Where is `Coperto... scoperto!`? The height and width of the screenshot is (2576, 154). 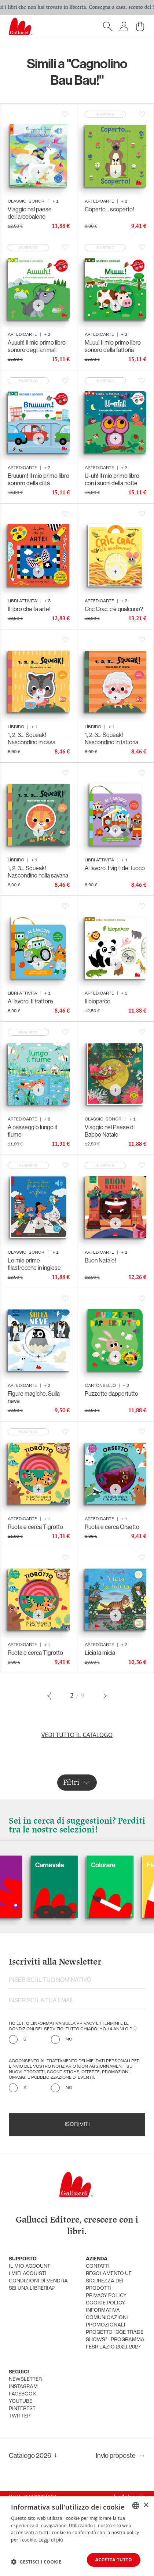 Coperto... scoperto! is located at coordinates (109, 209).